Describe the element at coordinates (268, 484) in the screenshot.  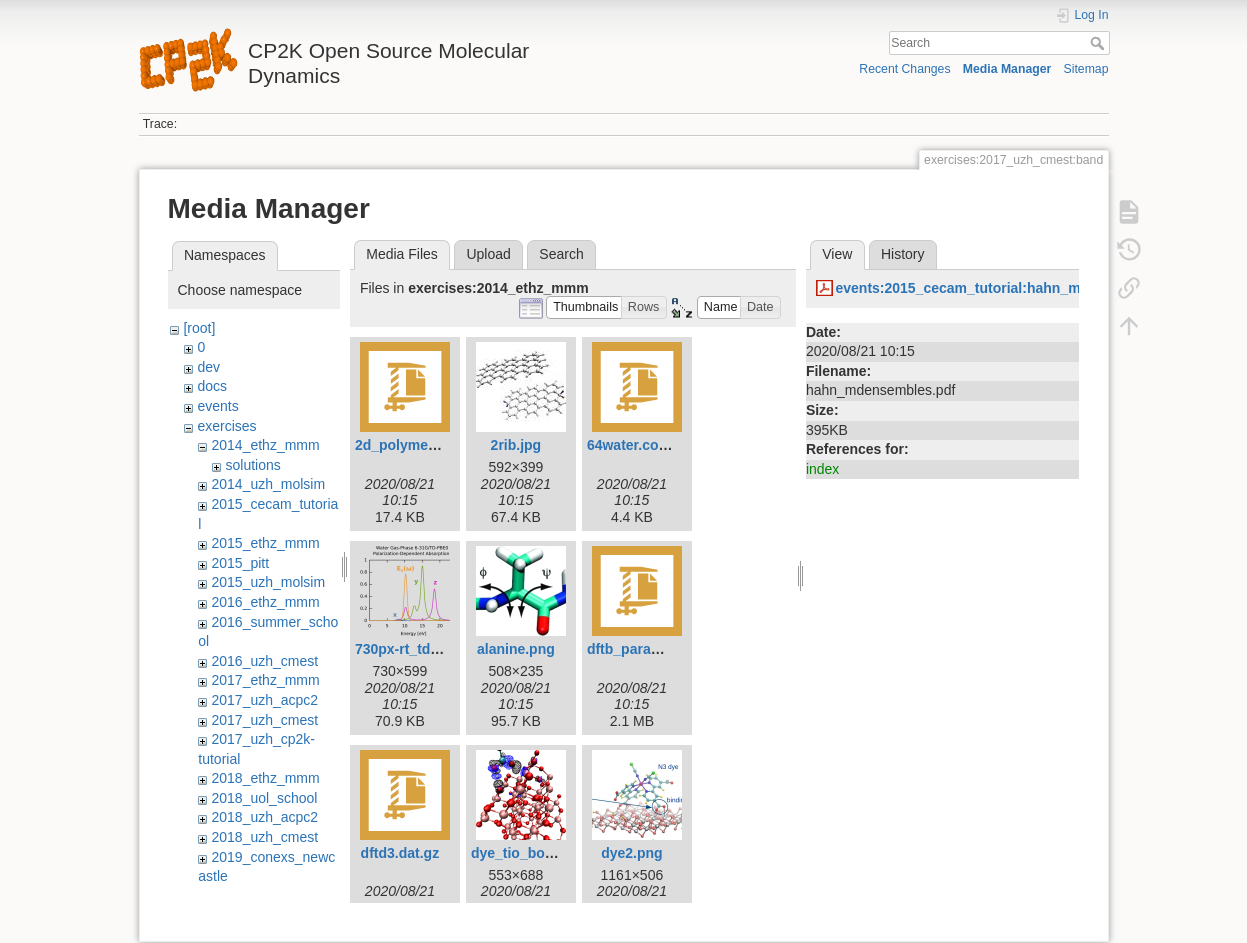
I see `2014_uzh_molsim` at that location.